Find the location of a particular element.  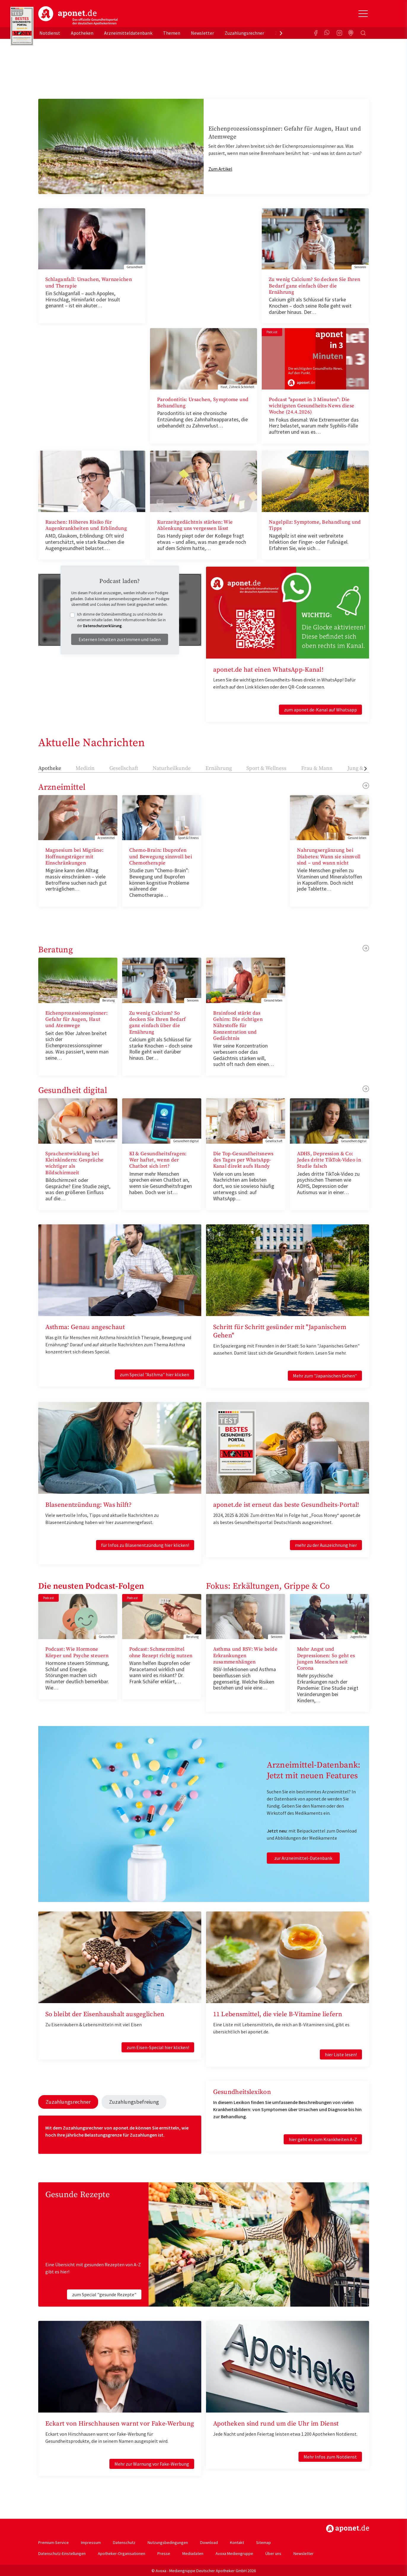

Nutzungsbedingungen is located at coordinates (168, 2541).